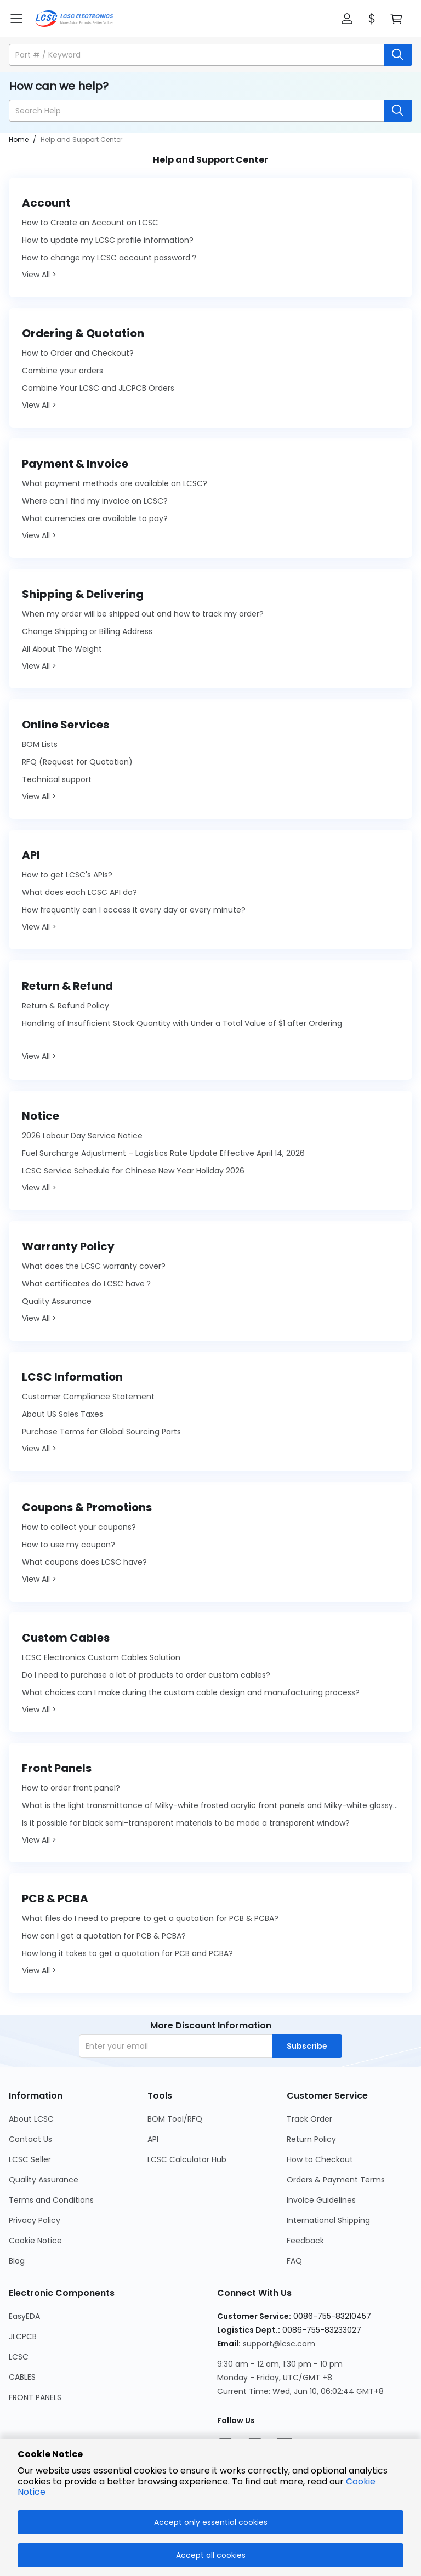 Image resolution: width=421 pixels, height=2576 pixels. Describe the element at coordinates (328, 2220) in the screenshot. I see `International Shipping [Go to International Shipping Page]` at that location.